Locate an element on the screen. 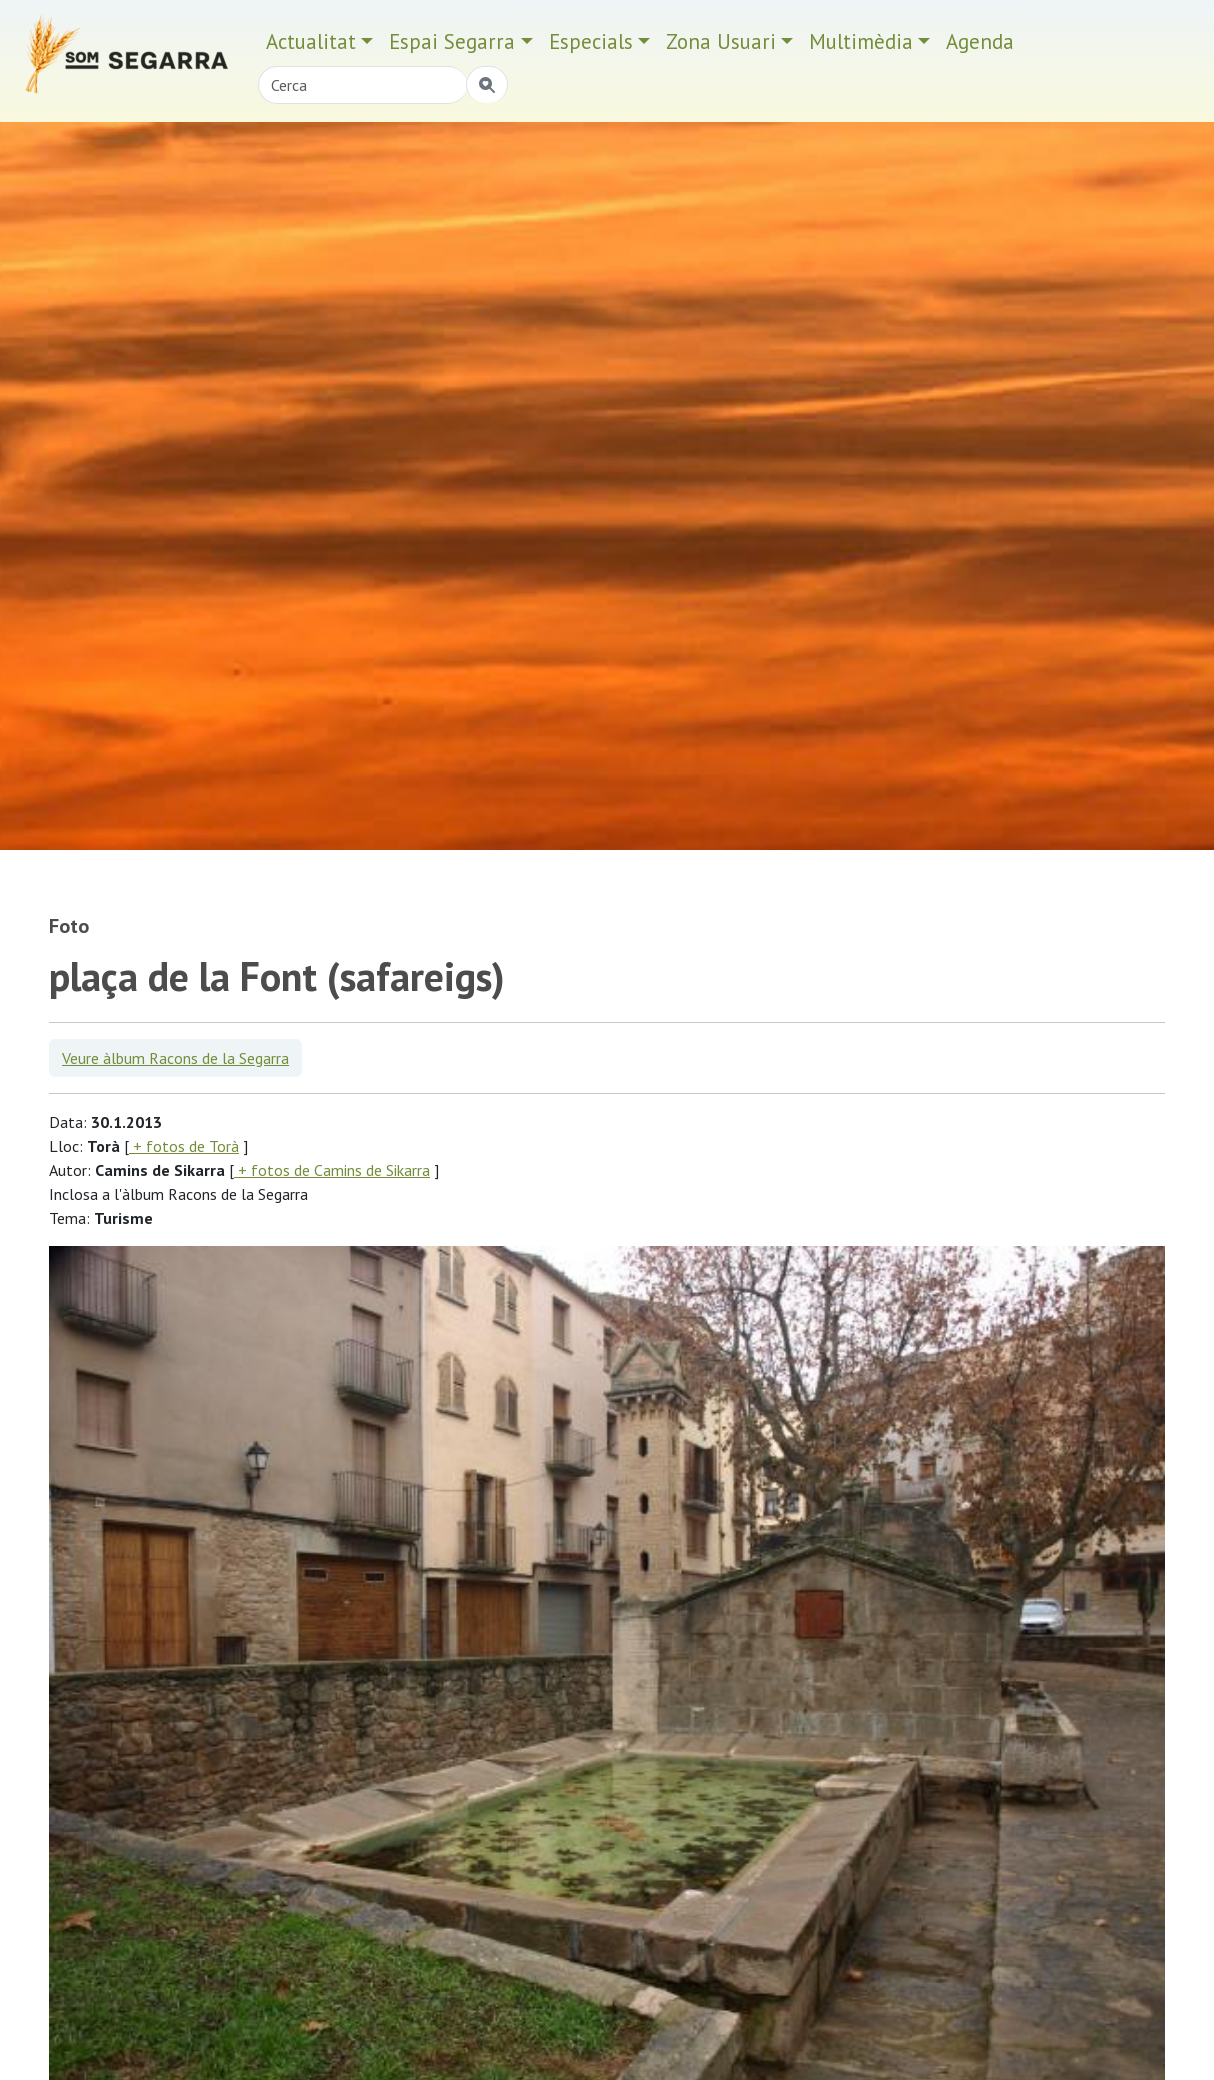 The image size is (1214, 2080). + fotos de Camins de Sikarra is located at coordinates (332, 1170).